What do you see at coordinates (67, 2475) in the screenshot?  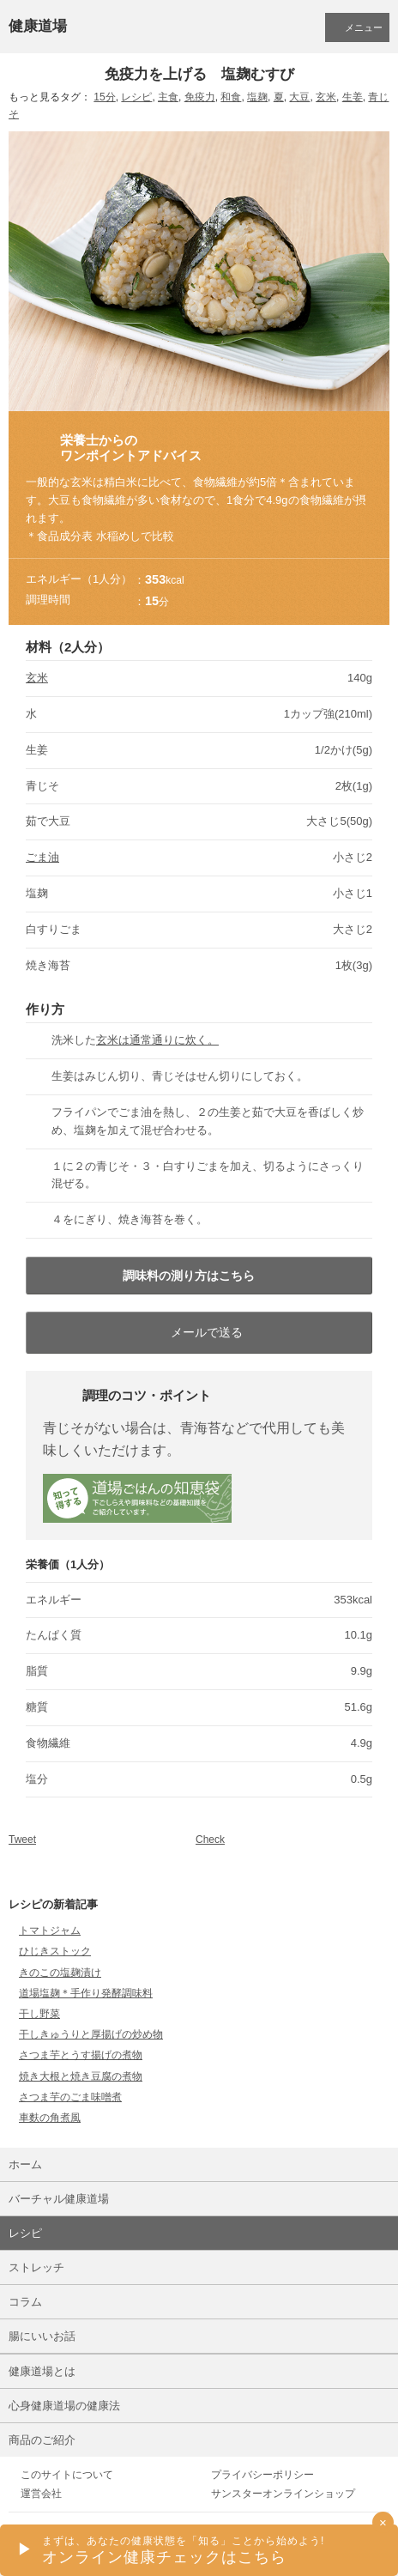 I see `このサイトについて` at bounding box center [67, 2475].